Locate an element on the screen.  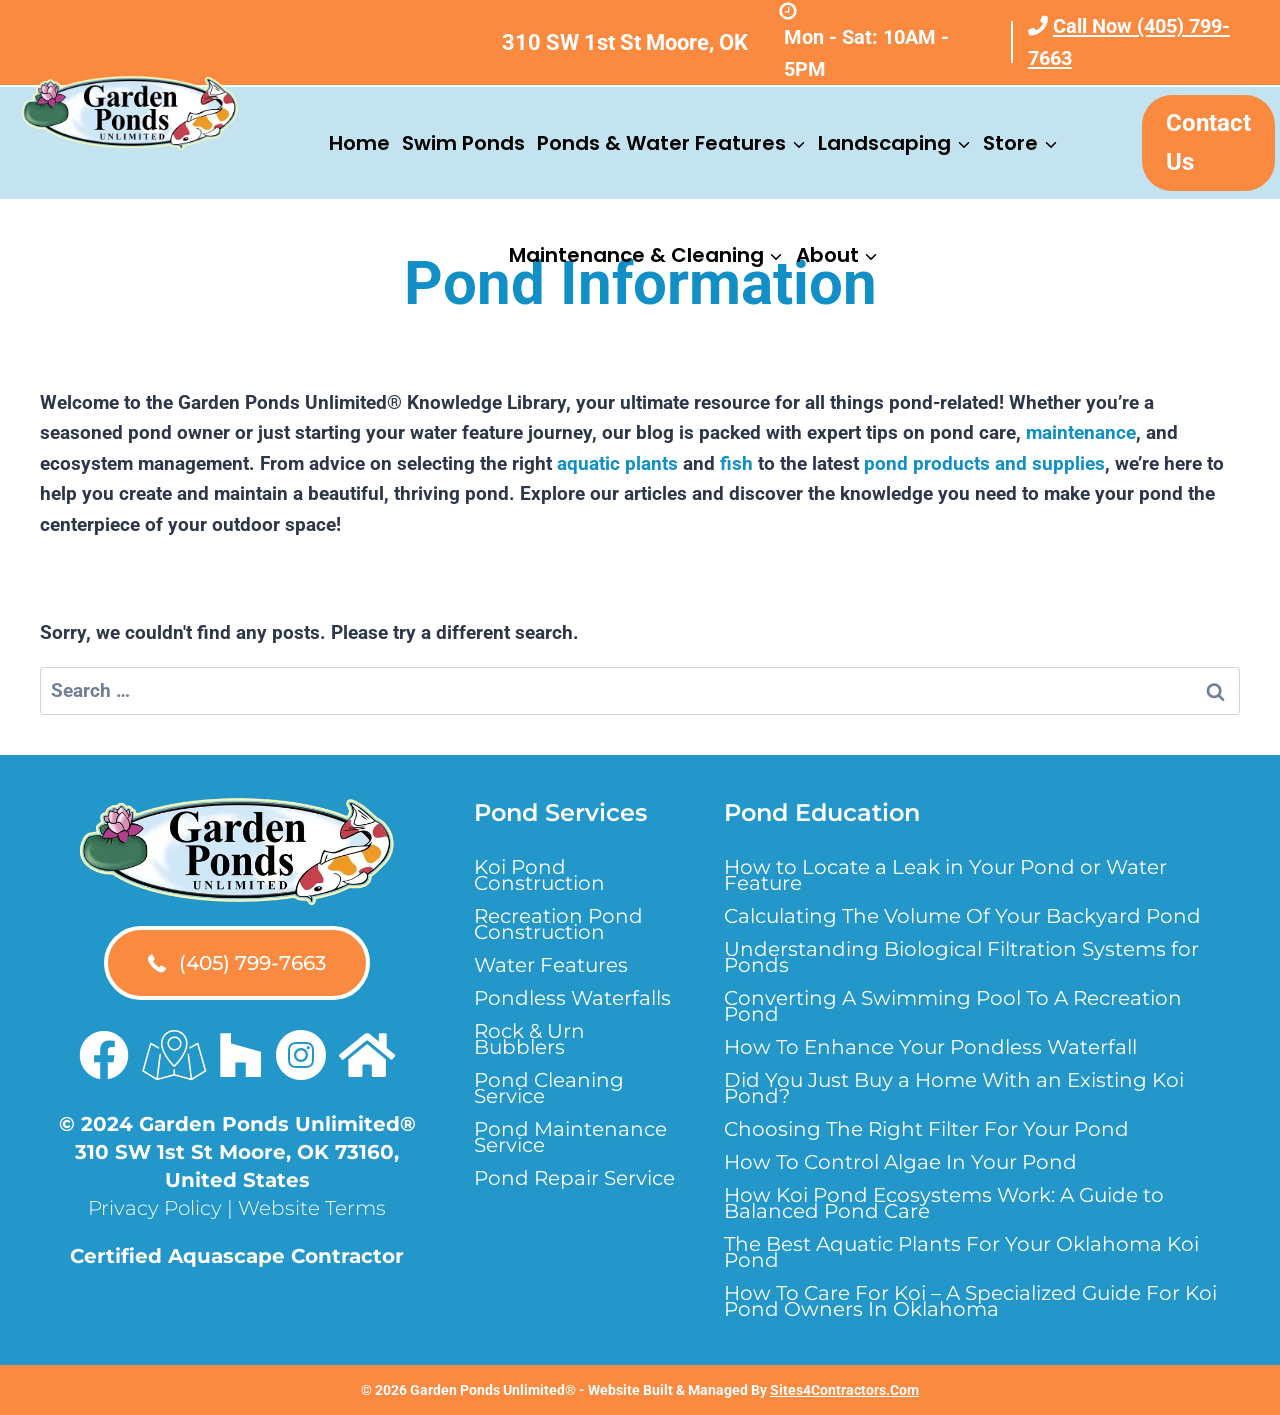
Sites4Contractors.Com is located at coordinates (844, 1390).